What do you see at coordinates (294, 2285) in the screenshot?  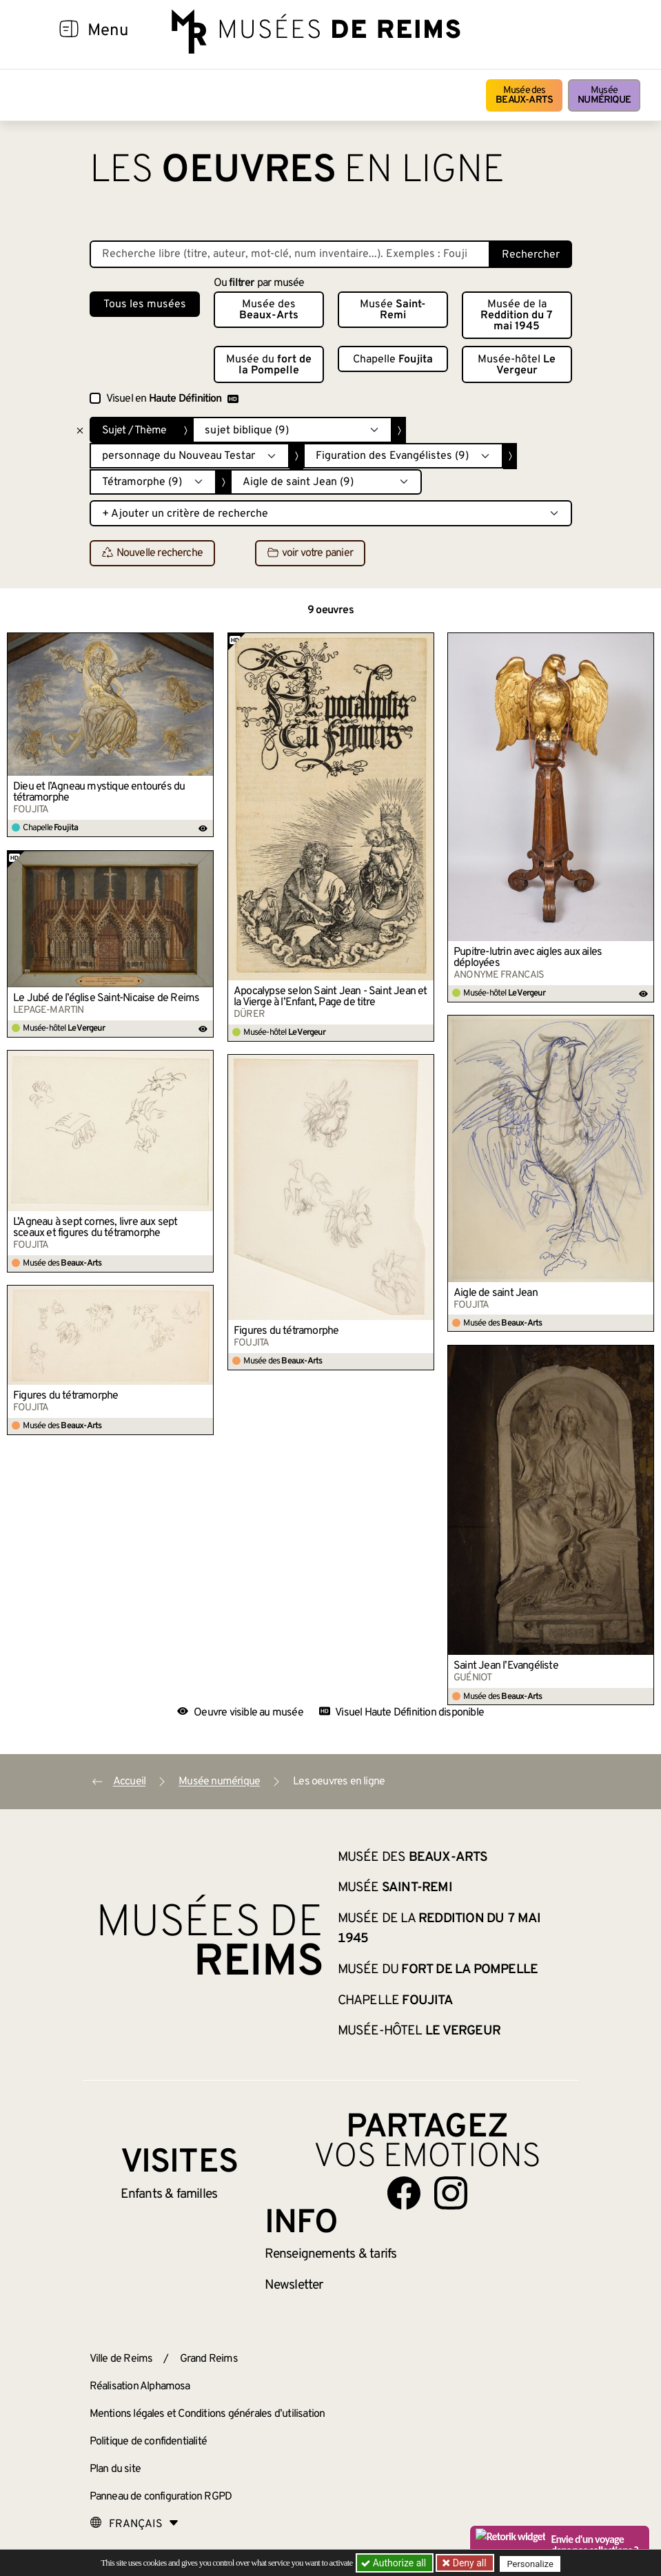 I see `Newsletter` at bounding box center [294, 2285].